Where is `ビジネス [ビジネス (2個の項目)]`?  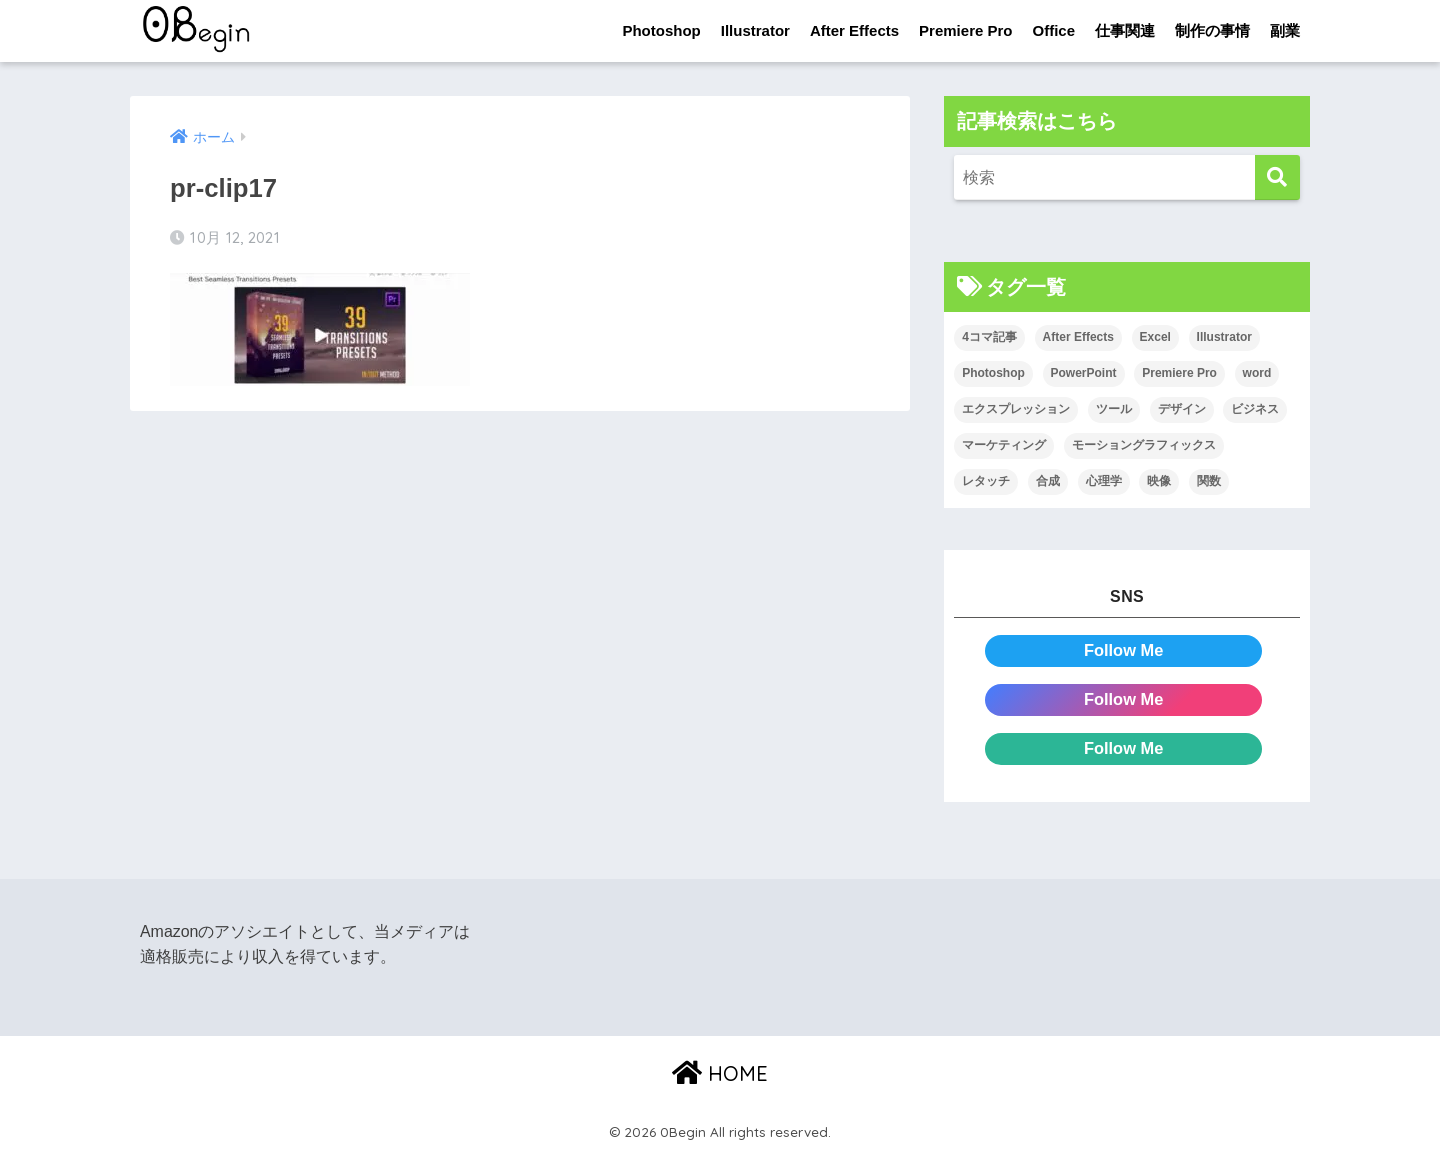
ビジネス [ビジネス (2個の項目)] is located at coordinates (1255, 410).